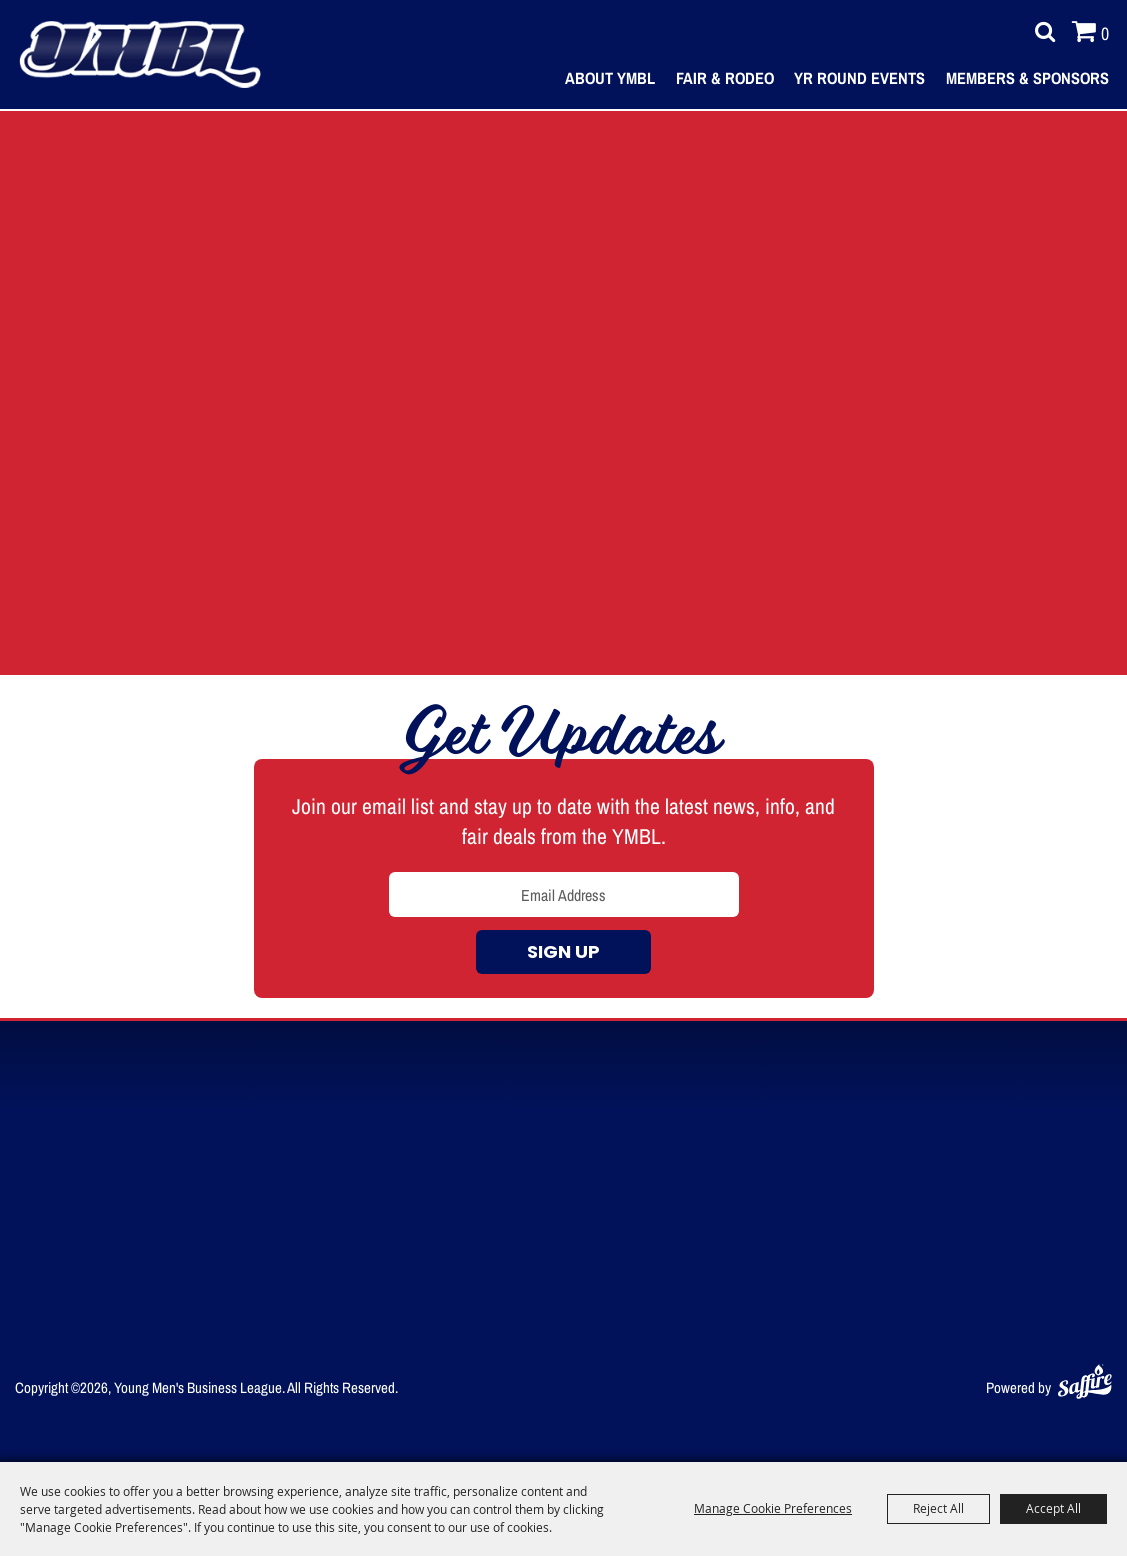 This screenshot has height=1556, width=1127. Describe the element at coordinates (859, 78) in the screenshot. I see `Yr Round Events` at that location.